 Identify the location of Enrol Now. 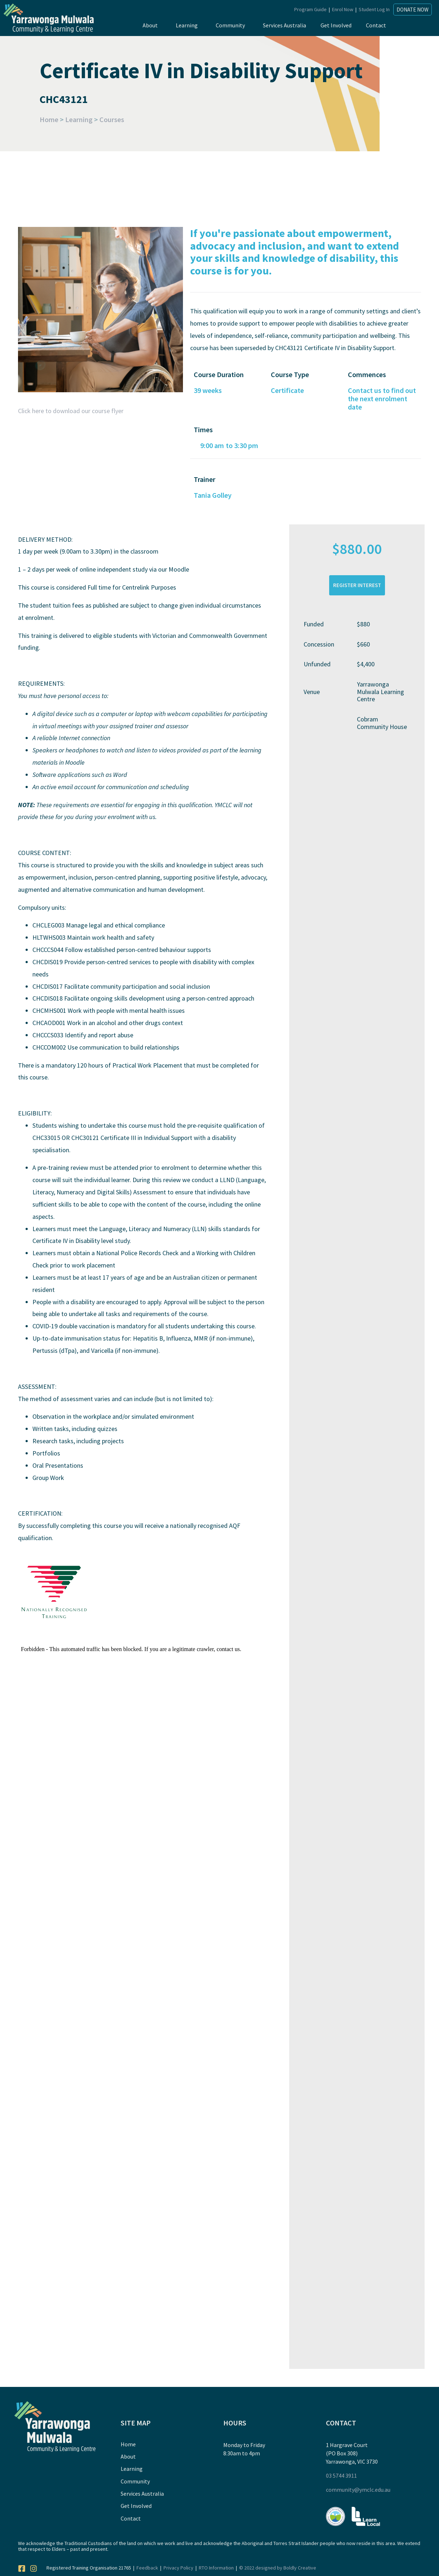
(342, 9).